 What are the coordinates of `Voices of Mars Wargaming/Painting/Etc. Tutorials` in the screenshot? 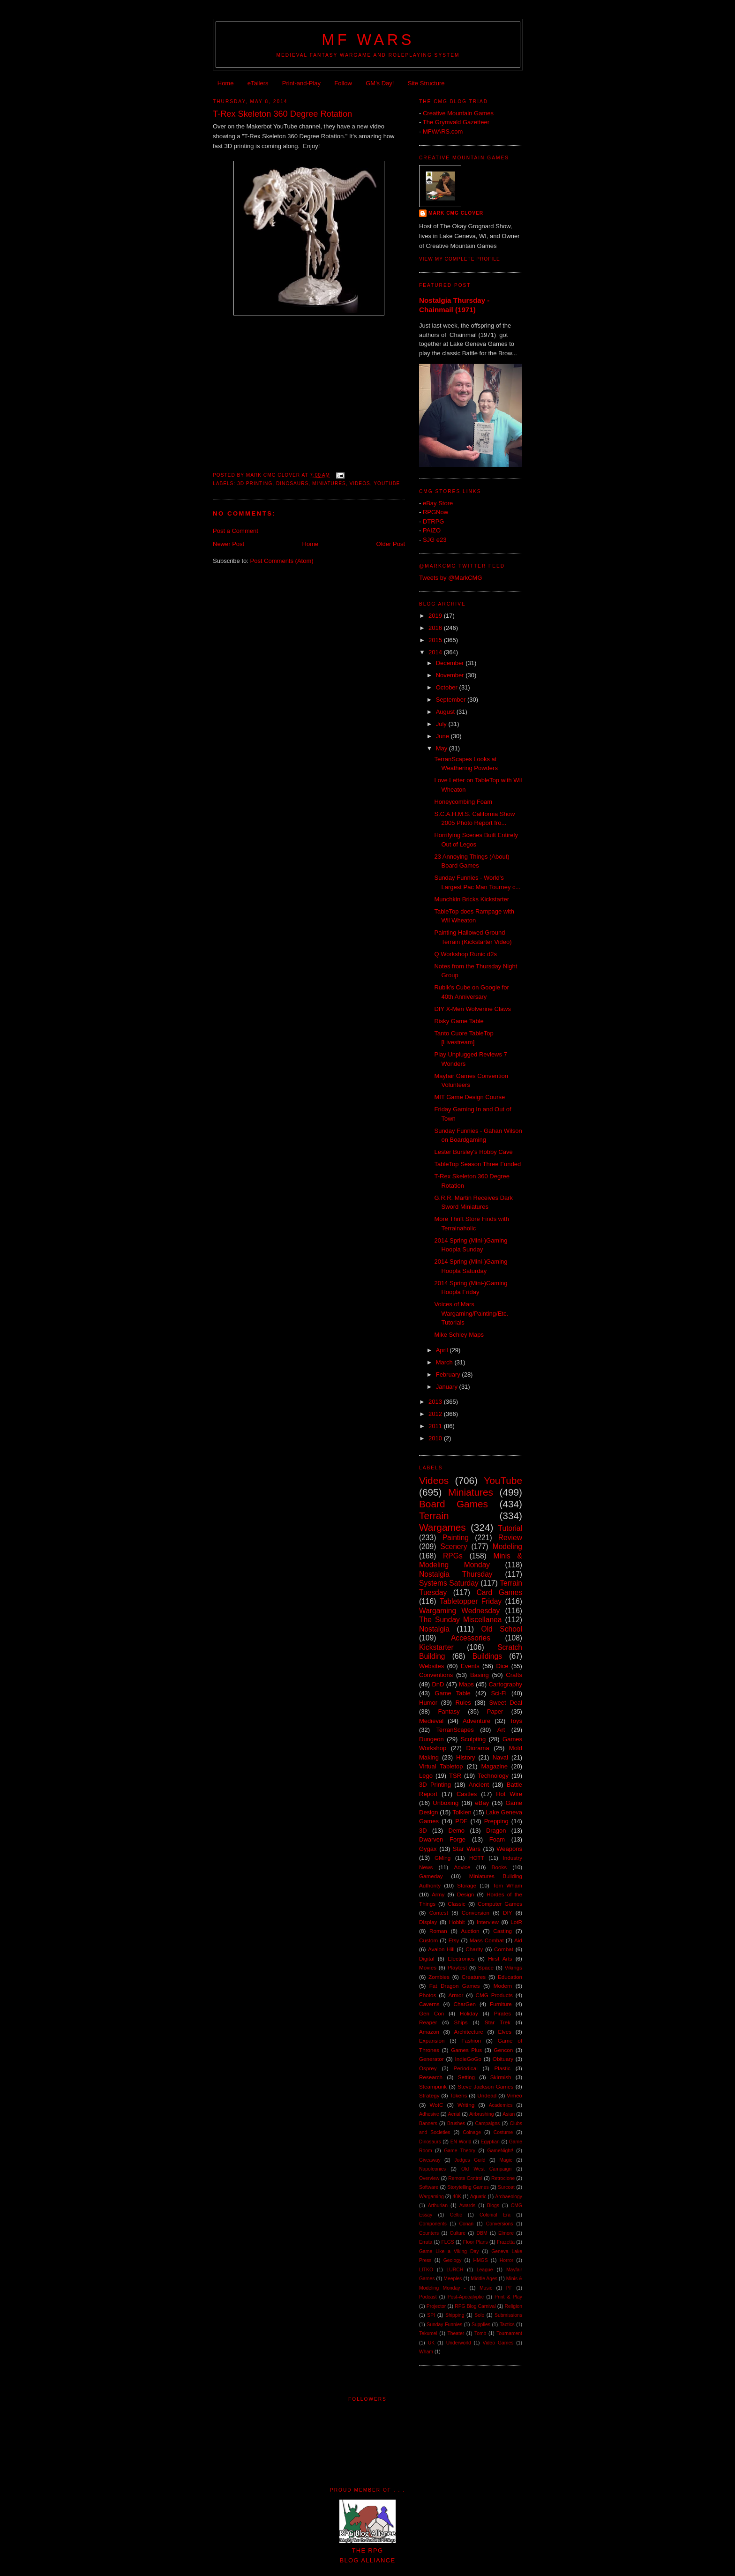 It's located at (471, 1313).